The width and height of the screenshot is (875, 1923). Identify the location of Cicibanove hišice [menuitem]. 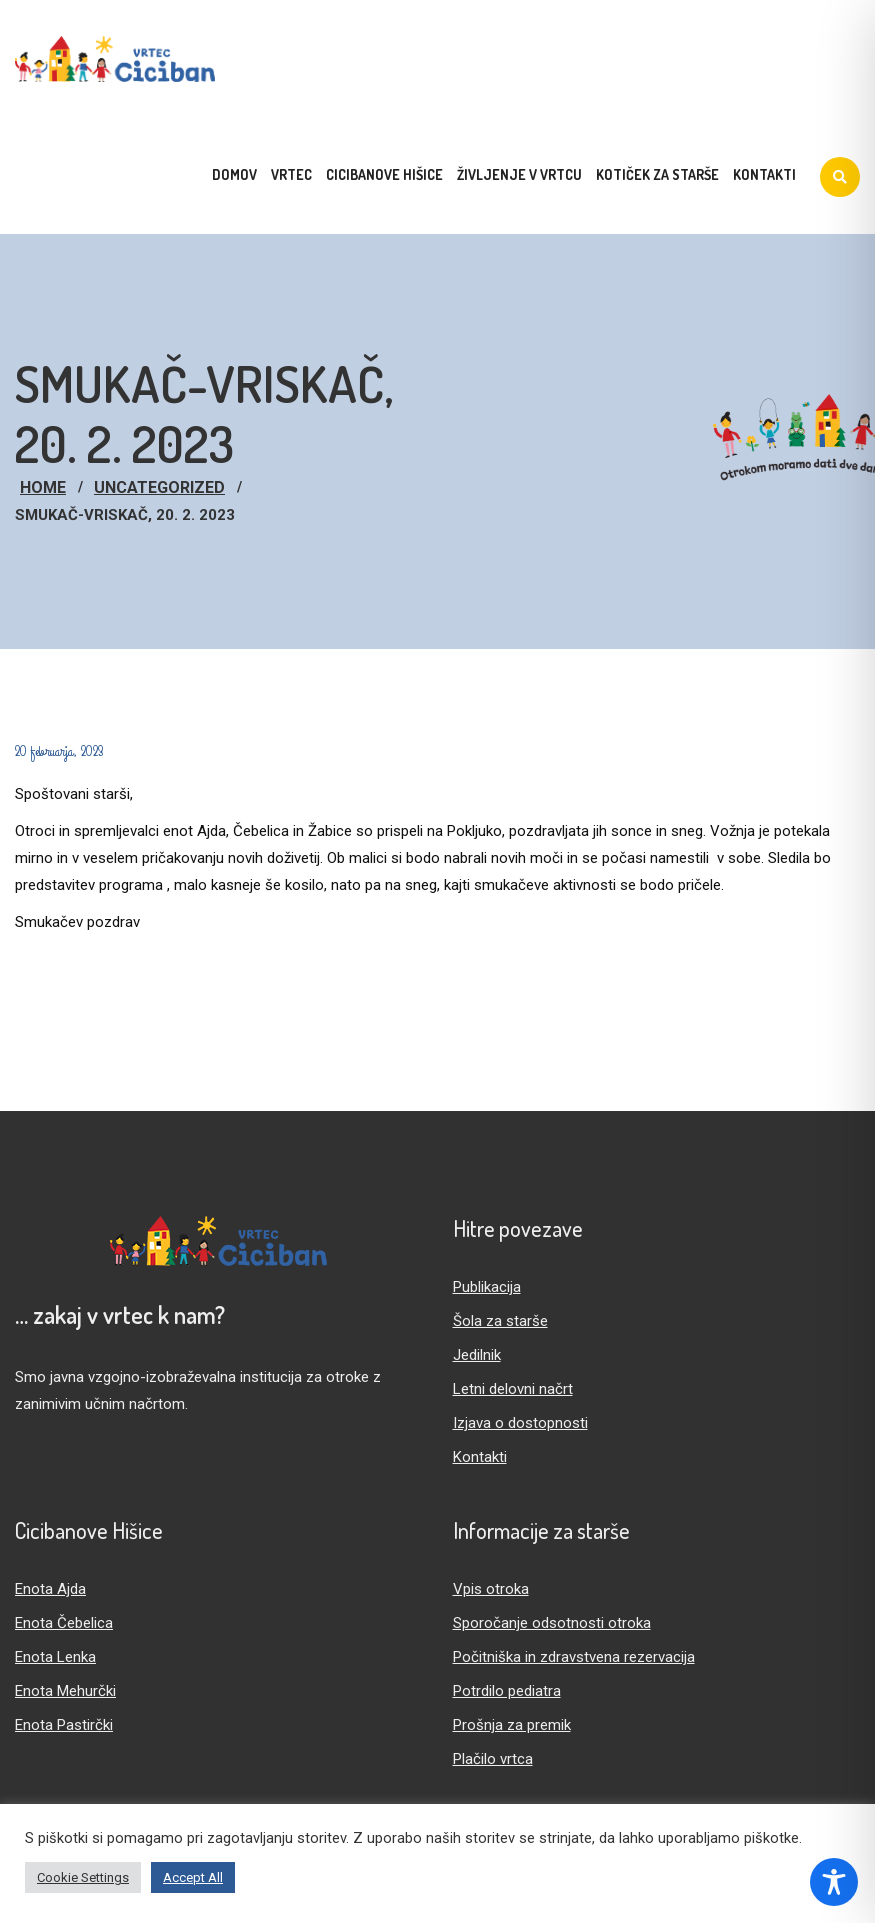
(384, 174).